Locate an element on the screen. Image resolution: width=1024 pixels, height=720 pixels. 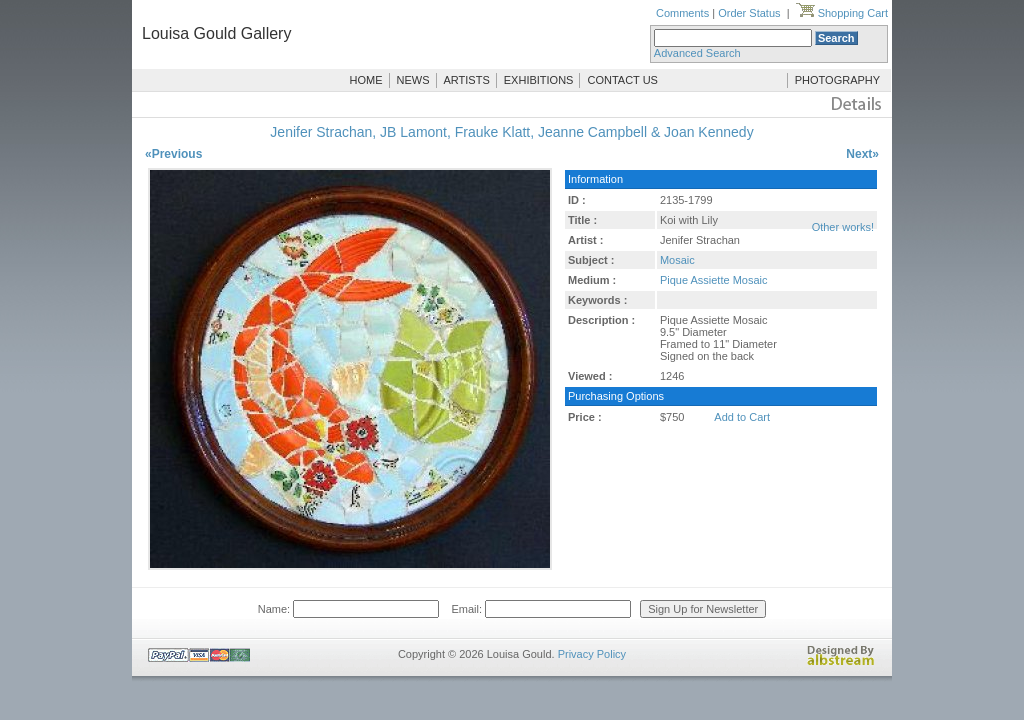
Mosaic is located at coordinates (677, 260).